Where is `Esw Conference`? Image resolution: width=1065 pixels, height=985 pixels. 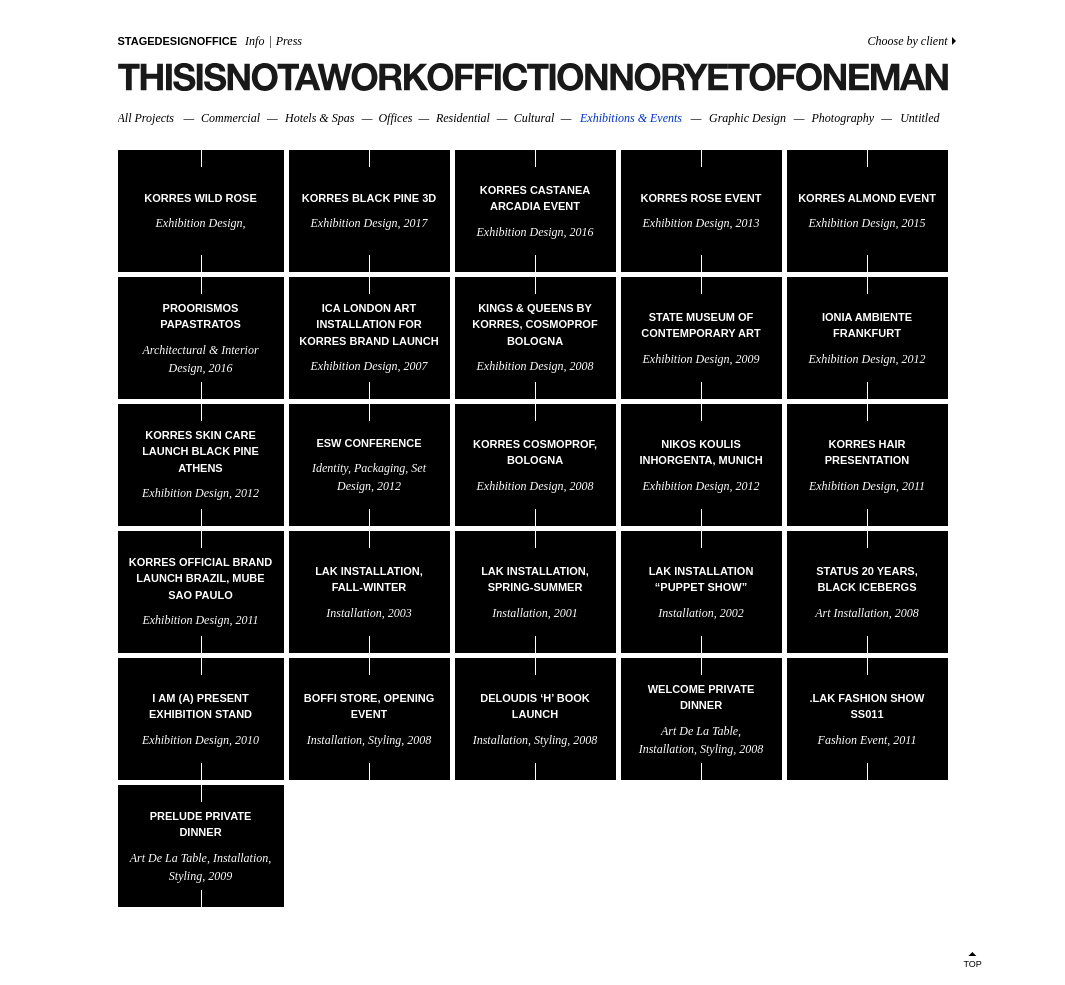
Esw Conference is located at coordinates (368, 442).